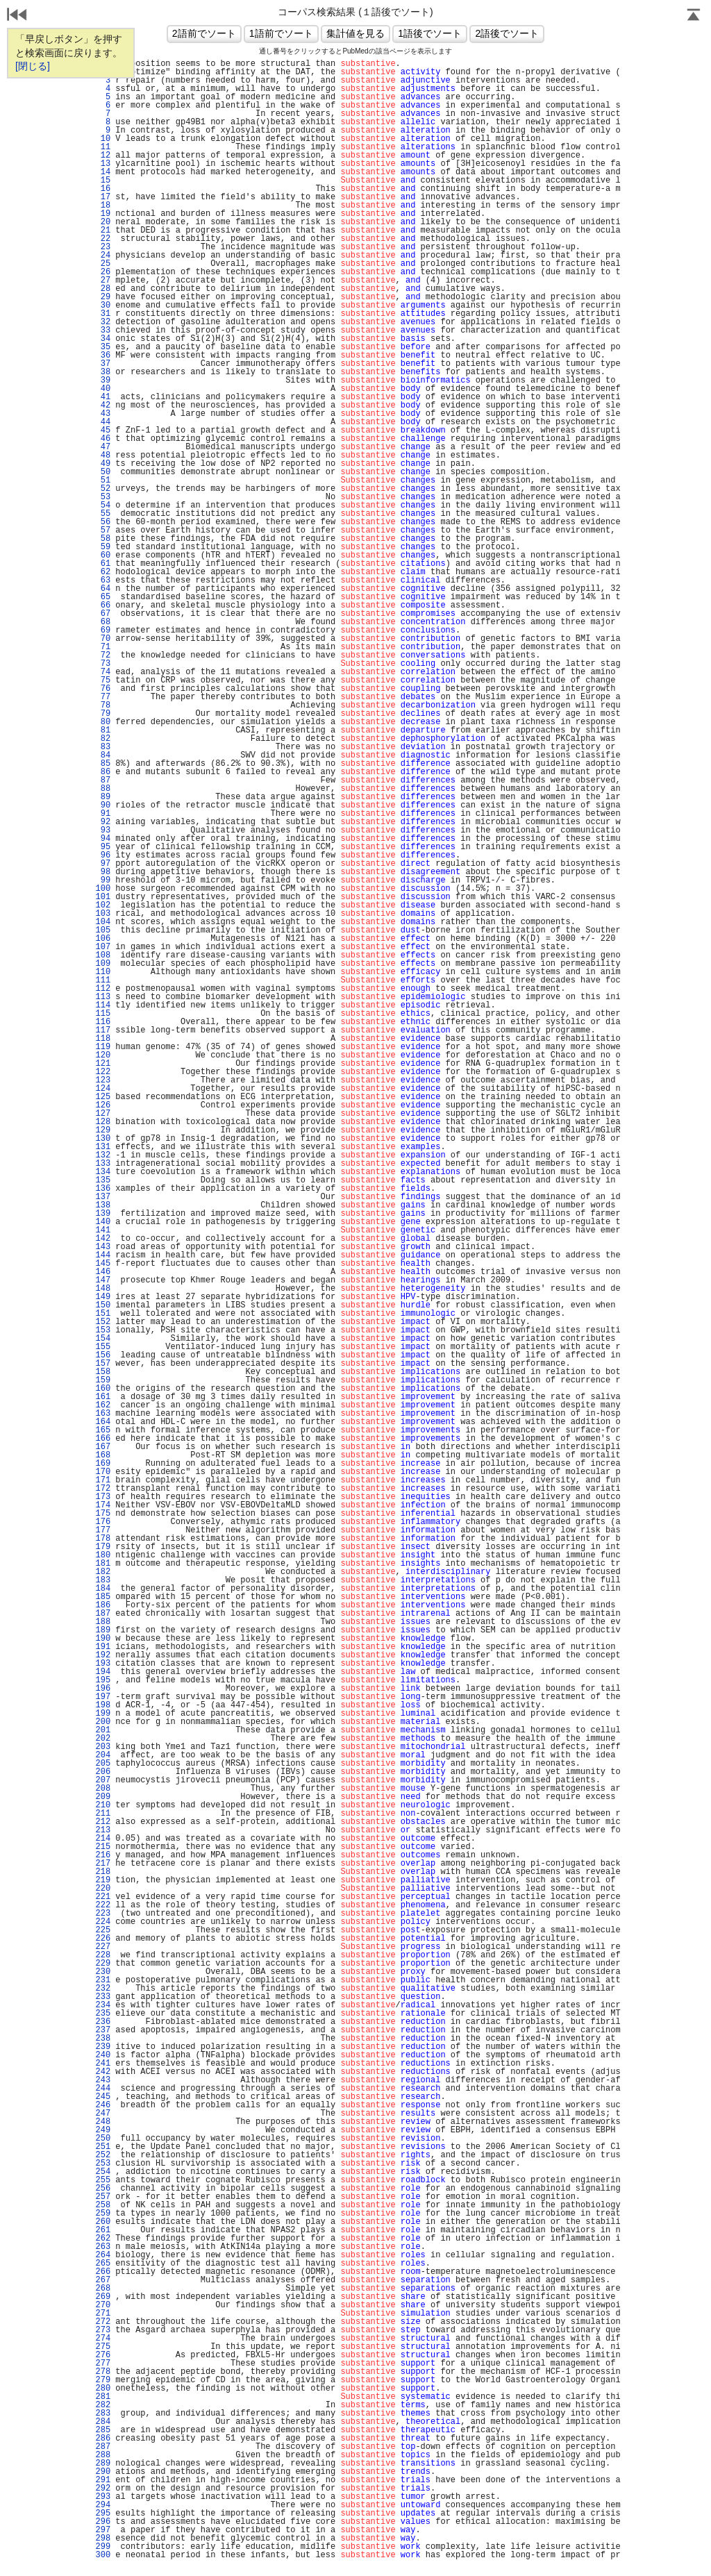 Image resolution: width=711 pixels, height=2576 pixels. What do you see at coordinates (102, 1089) in the screenshot?
I see `124` at bounding box center [102, 1089].